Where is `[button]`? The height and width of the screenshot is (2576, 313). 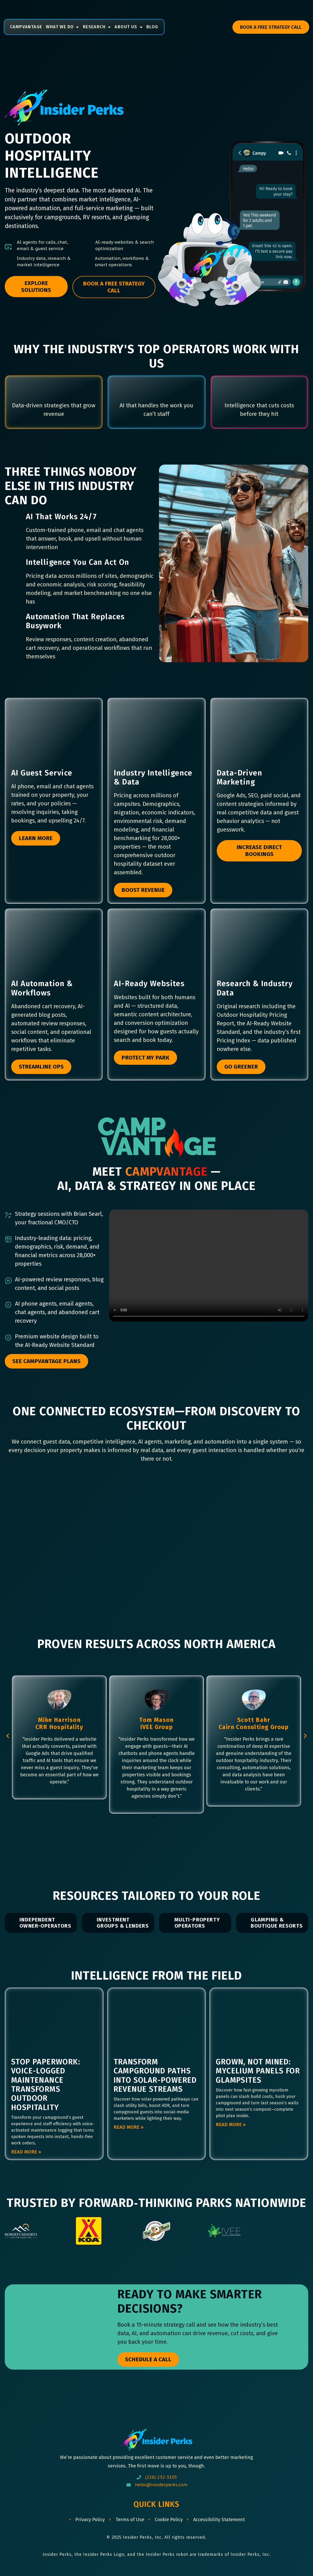 [button] is located at coordinates (8, 1736).